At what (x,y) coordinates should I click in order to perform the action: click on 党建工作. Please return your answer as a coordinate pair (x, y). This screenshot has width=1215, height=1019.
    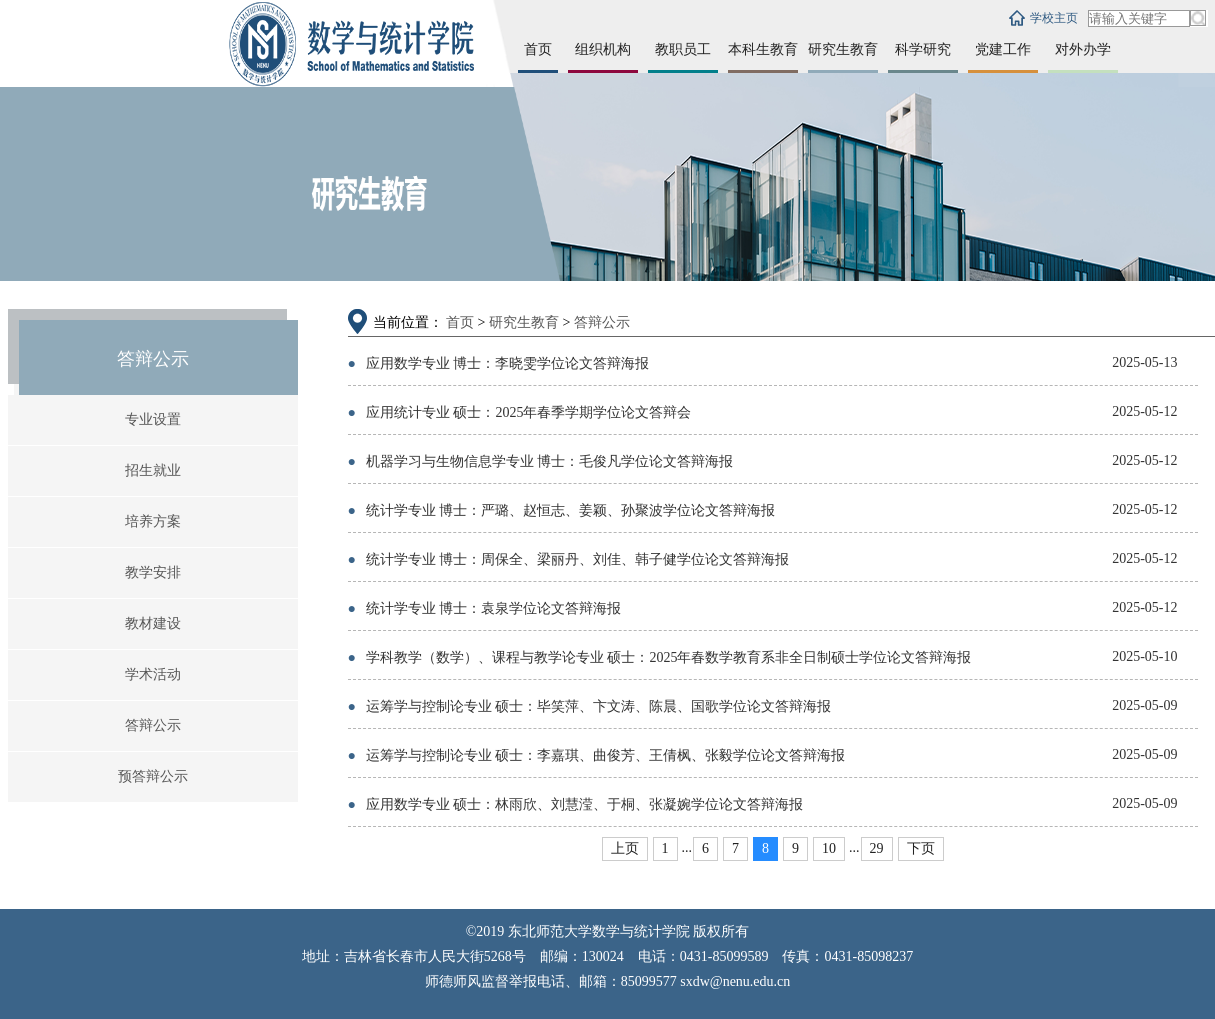
    Looking at the image, I should click on (1003, 49).